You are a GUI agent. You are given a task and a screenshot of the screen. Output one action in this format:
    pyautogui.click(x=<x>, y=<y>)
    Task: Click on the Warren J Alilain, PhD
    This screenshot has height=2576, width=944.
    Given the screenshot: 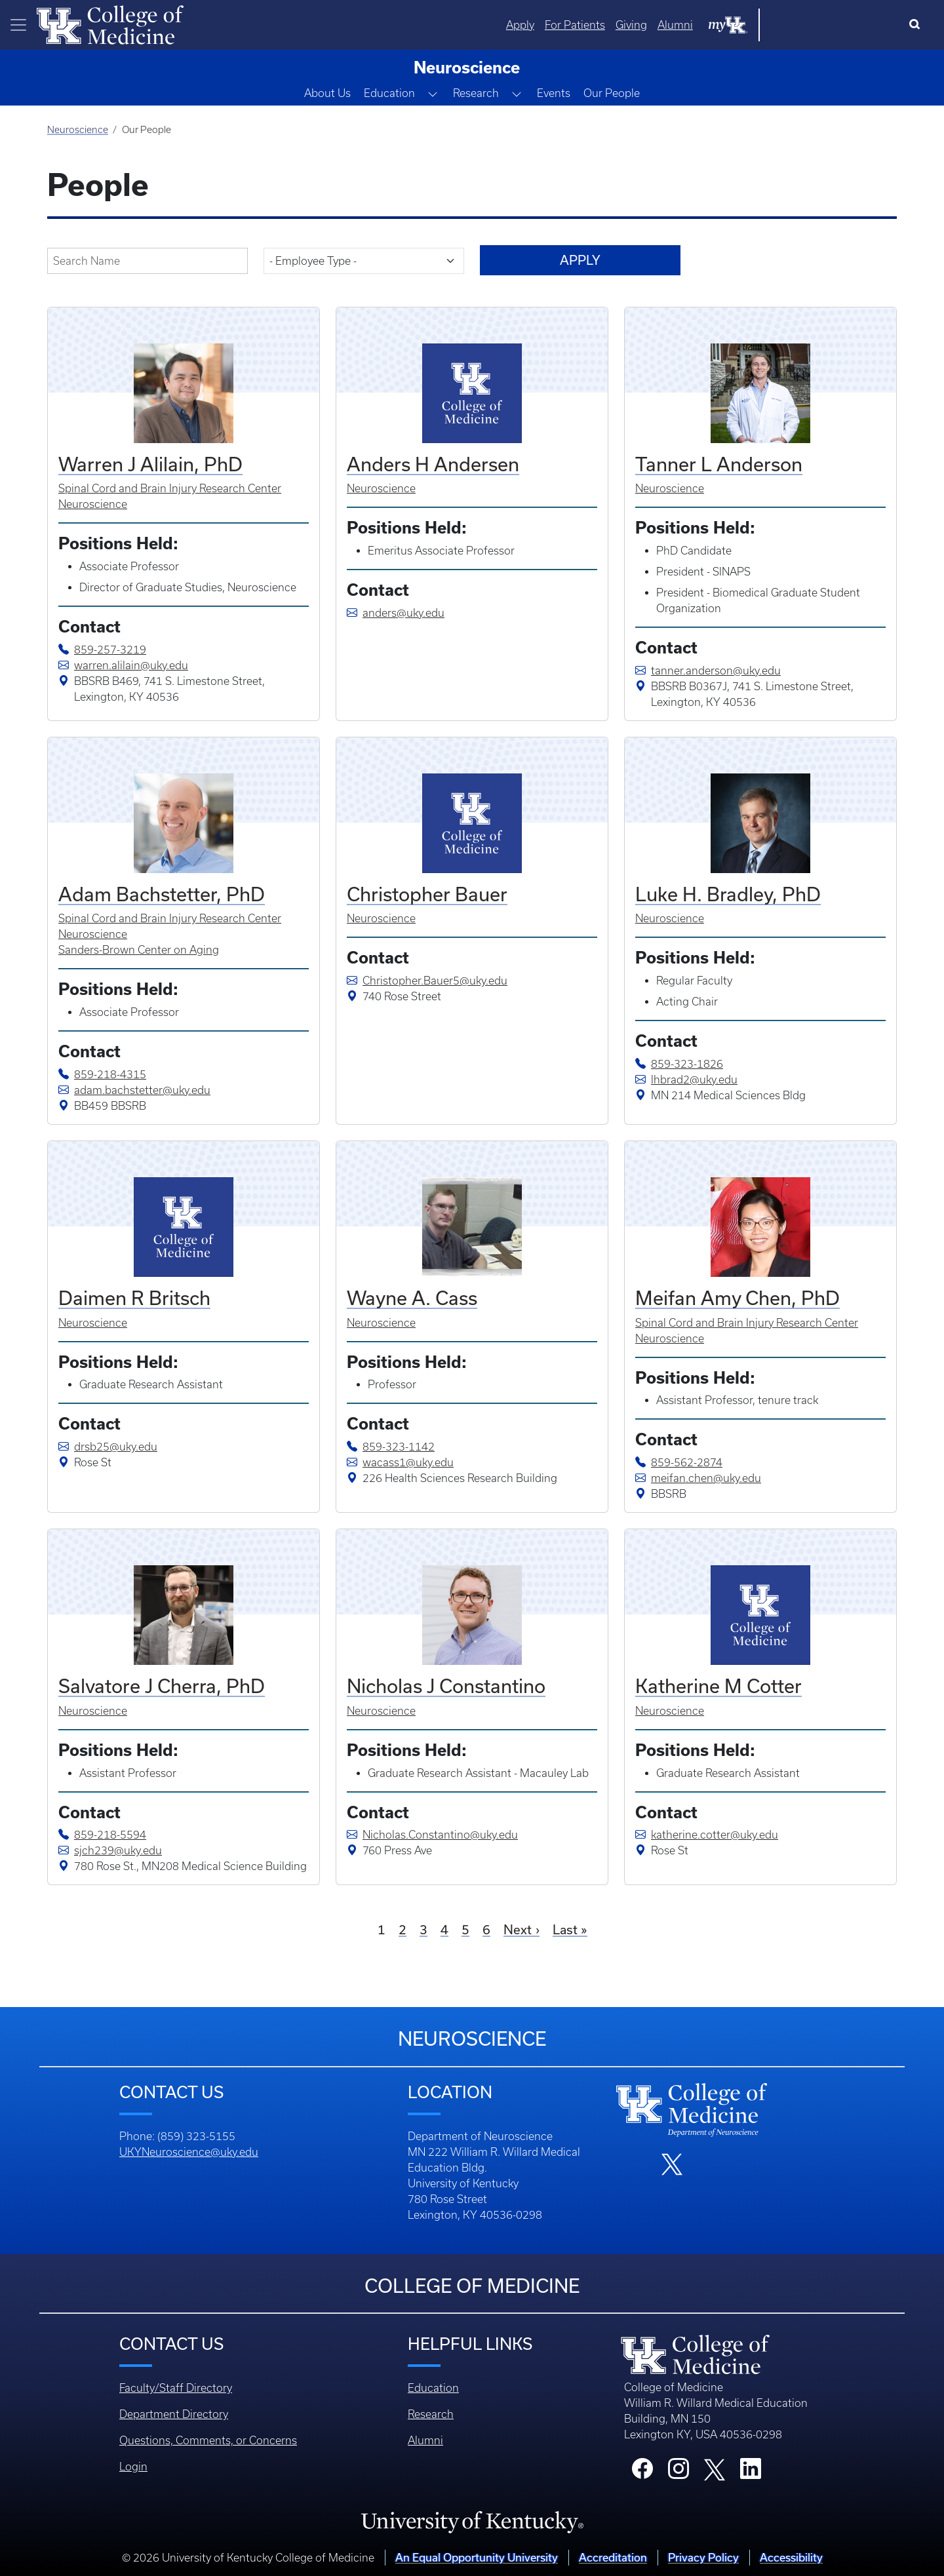 What is the action you would take?
    pyautogui.click(x=150, y=464)
    